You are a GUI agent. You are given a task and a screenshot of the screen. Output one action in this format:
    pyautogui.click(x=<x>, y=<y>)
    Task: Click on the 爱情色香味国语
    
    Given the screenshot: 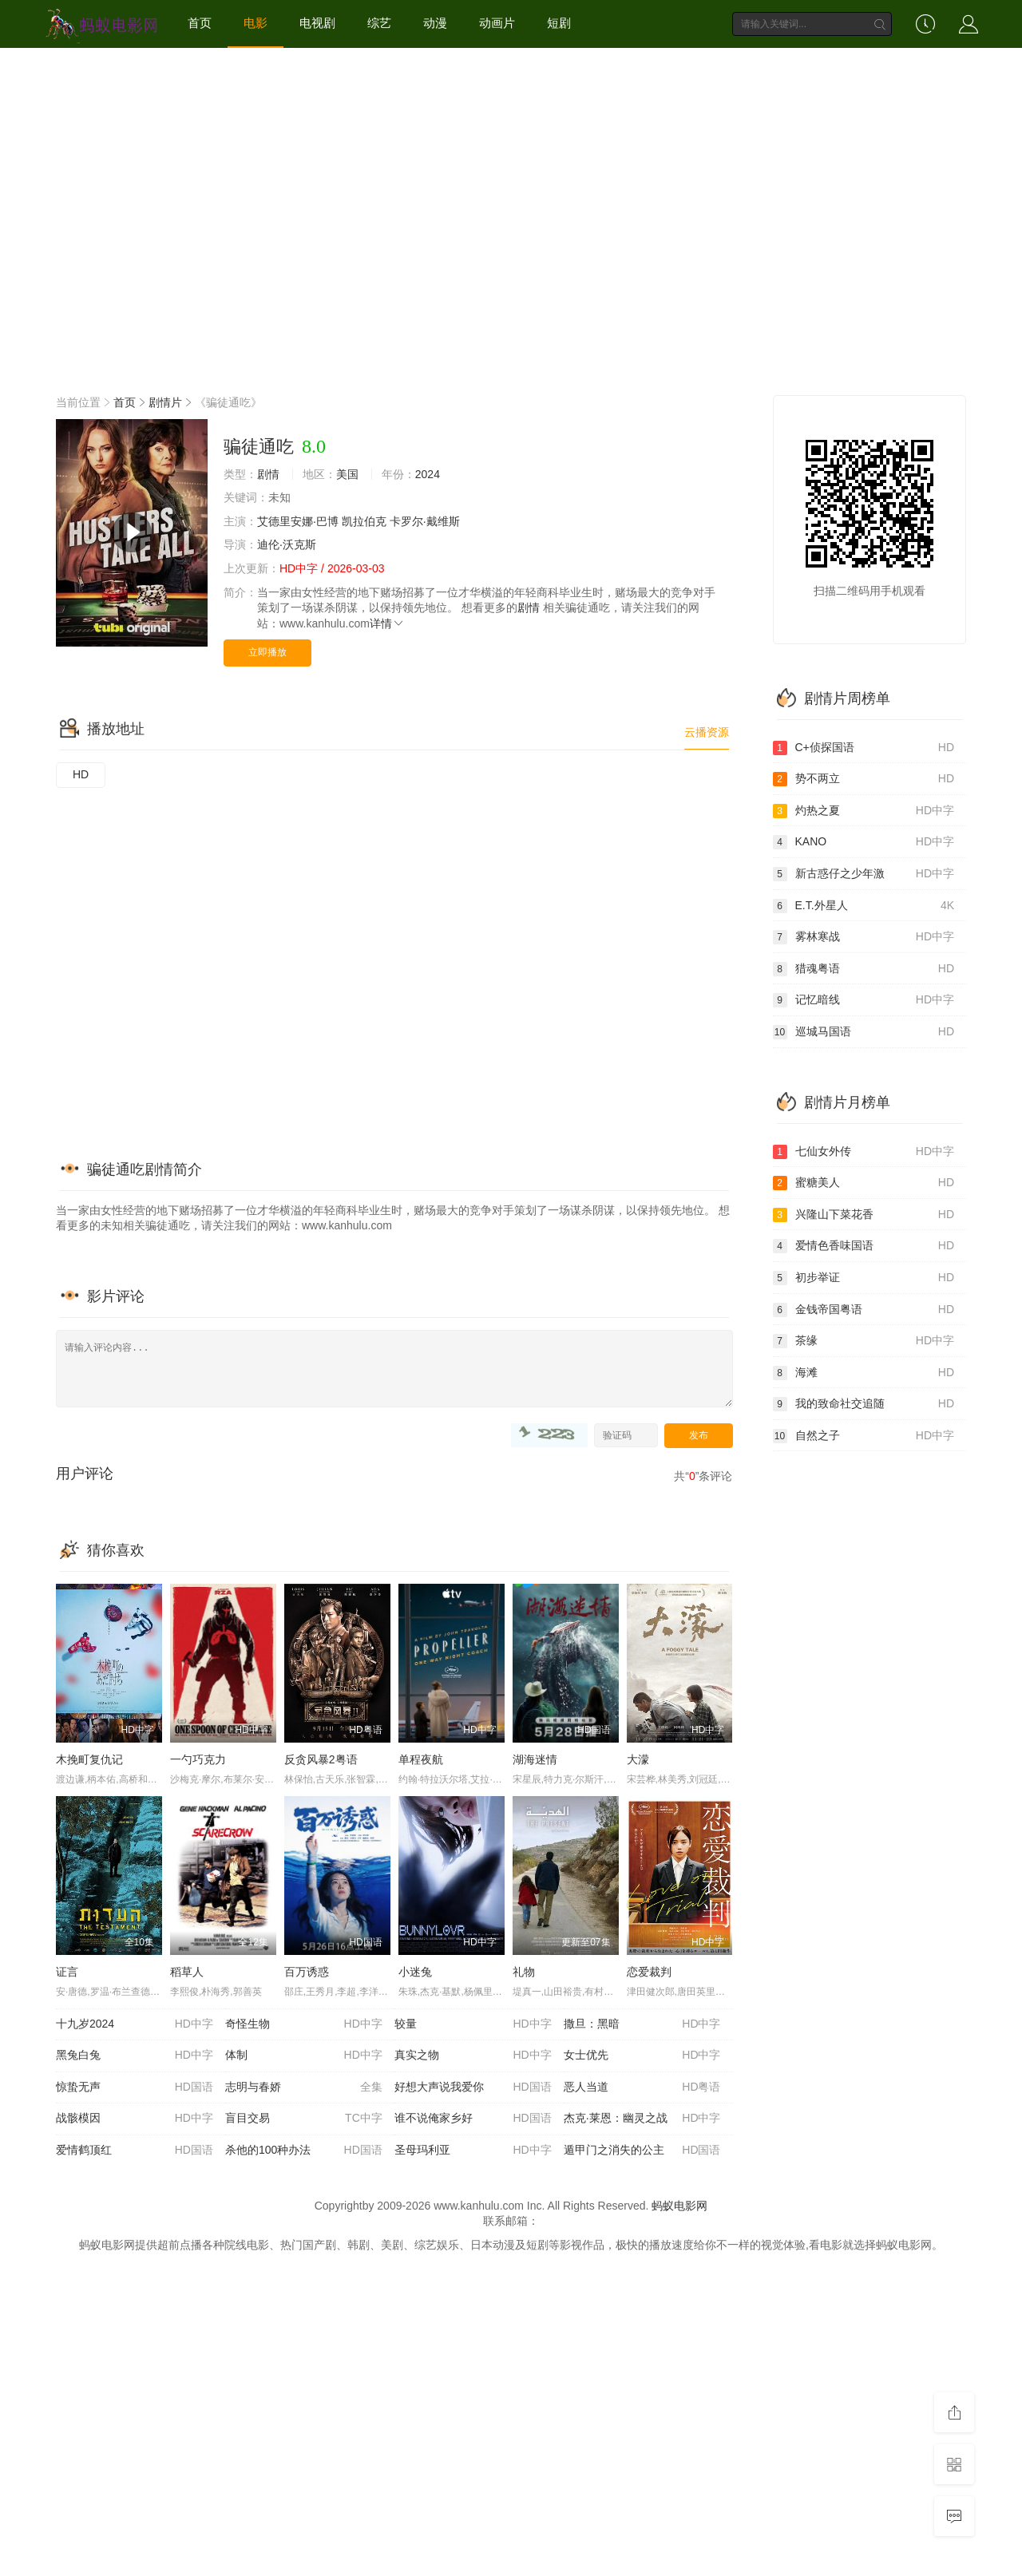 What is the action you would take?
    pyautogui.click(x=864, y=1246)
    